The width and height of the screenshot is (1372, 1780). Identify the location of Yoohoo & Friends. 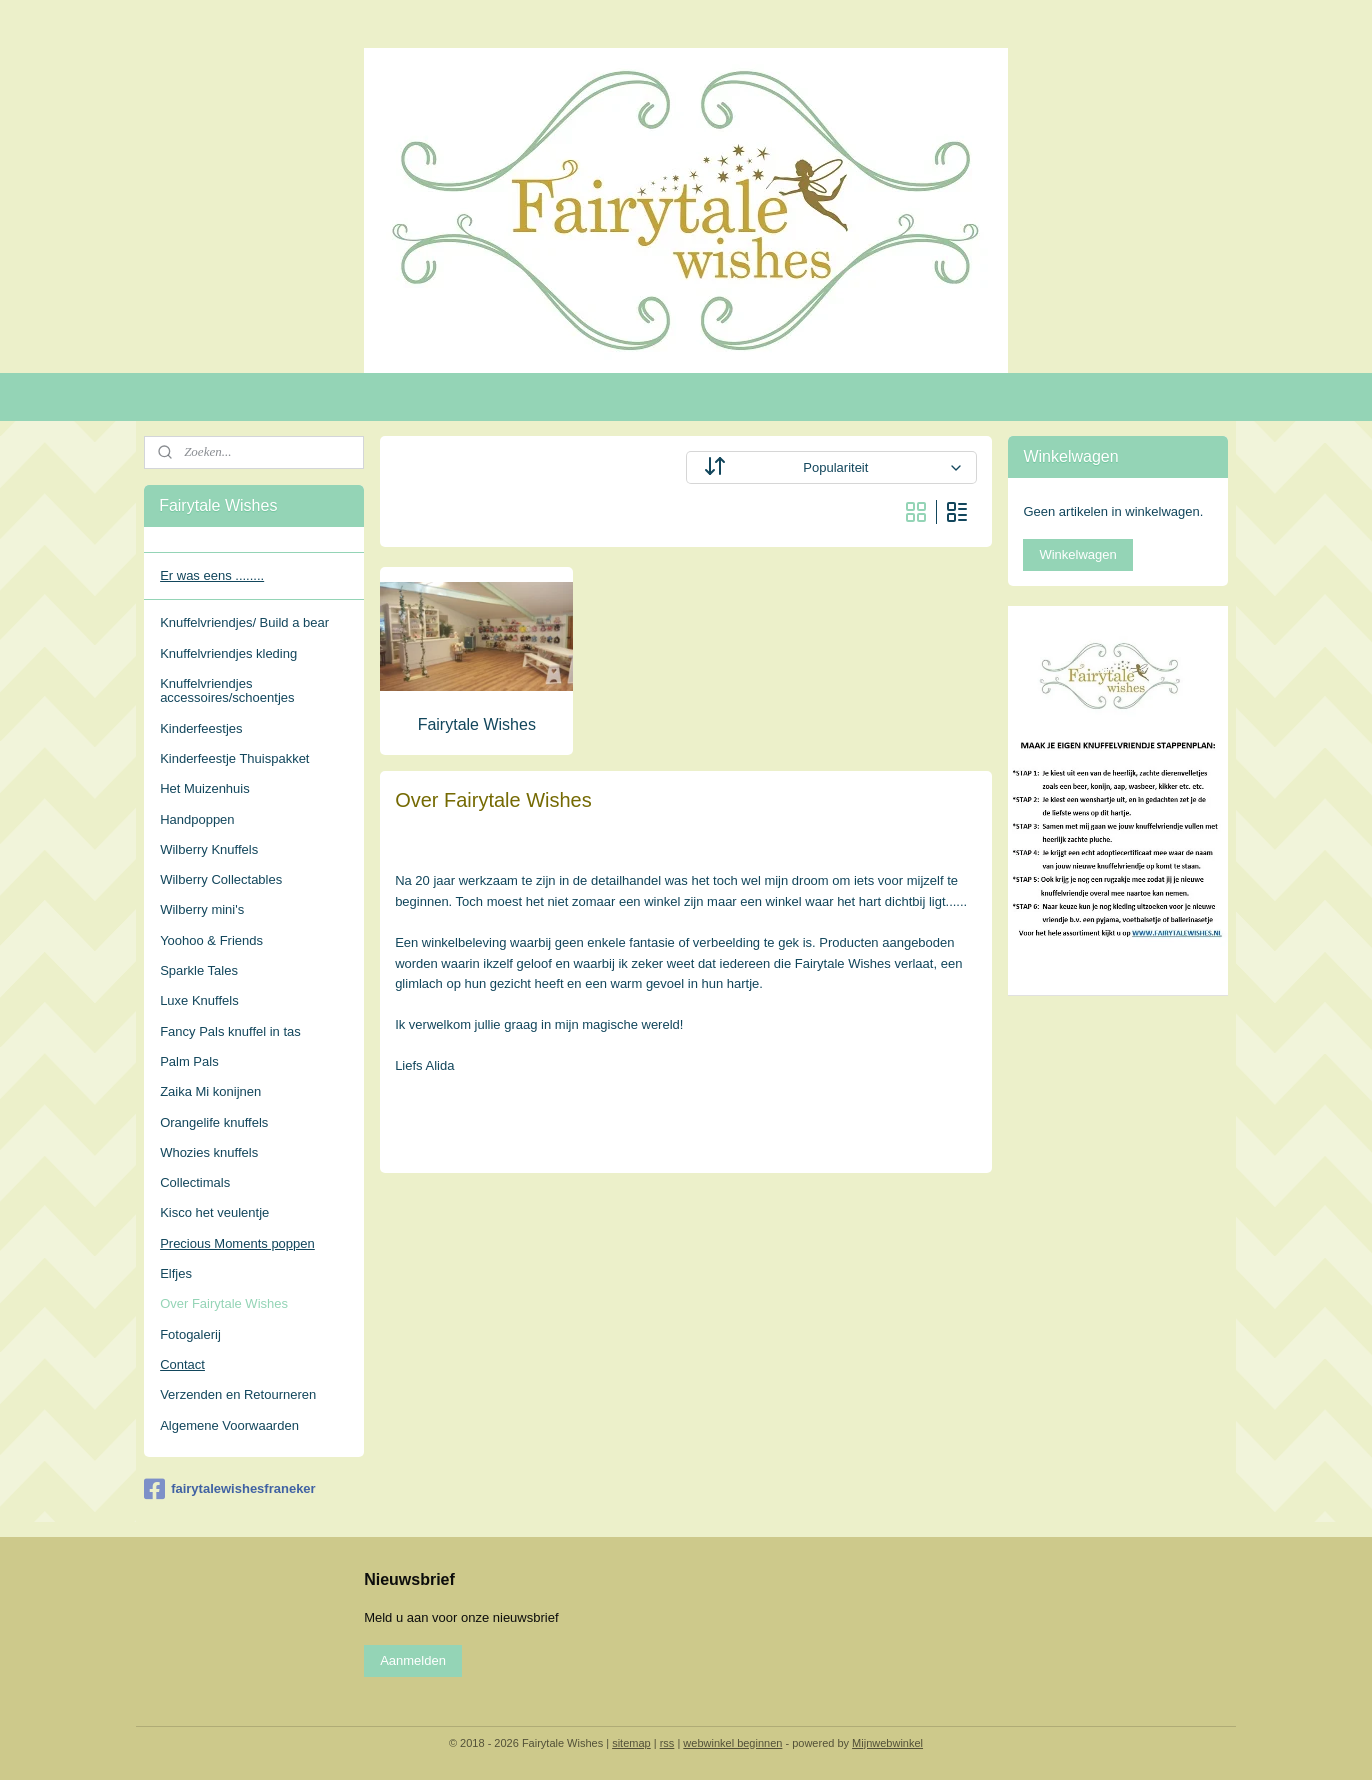
(211, 940).